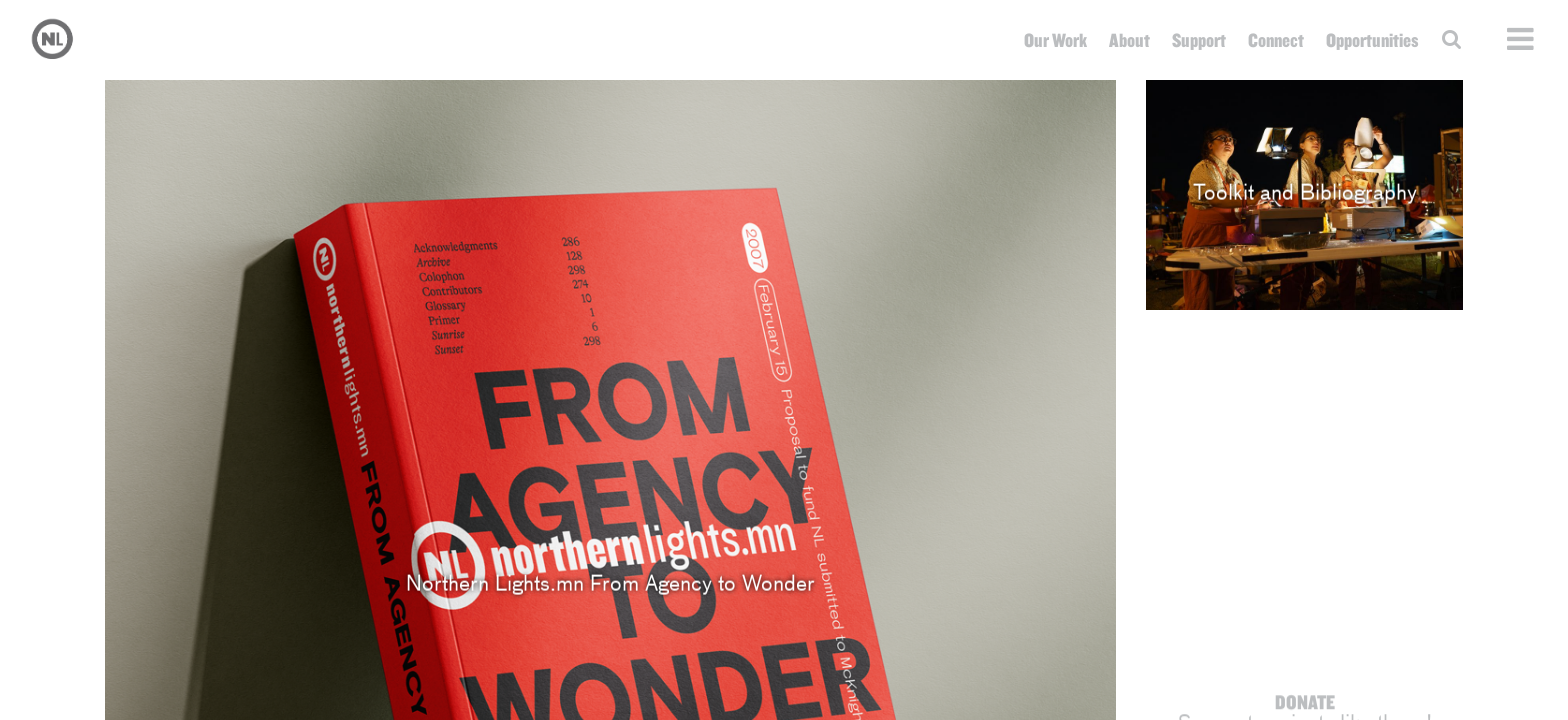  What do you see at coordinates (1276, 40) in the screenshot?
I see `Connect` at bounding box center [1276, 40].